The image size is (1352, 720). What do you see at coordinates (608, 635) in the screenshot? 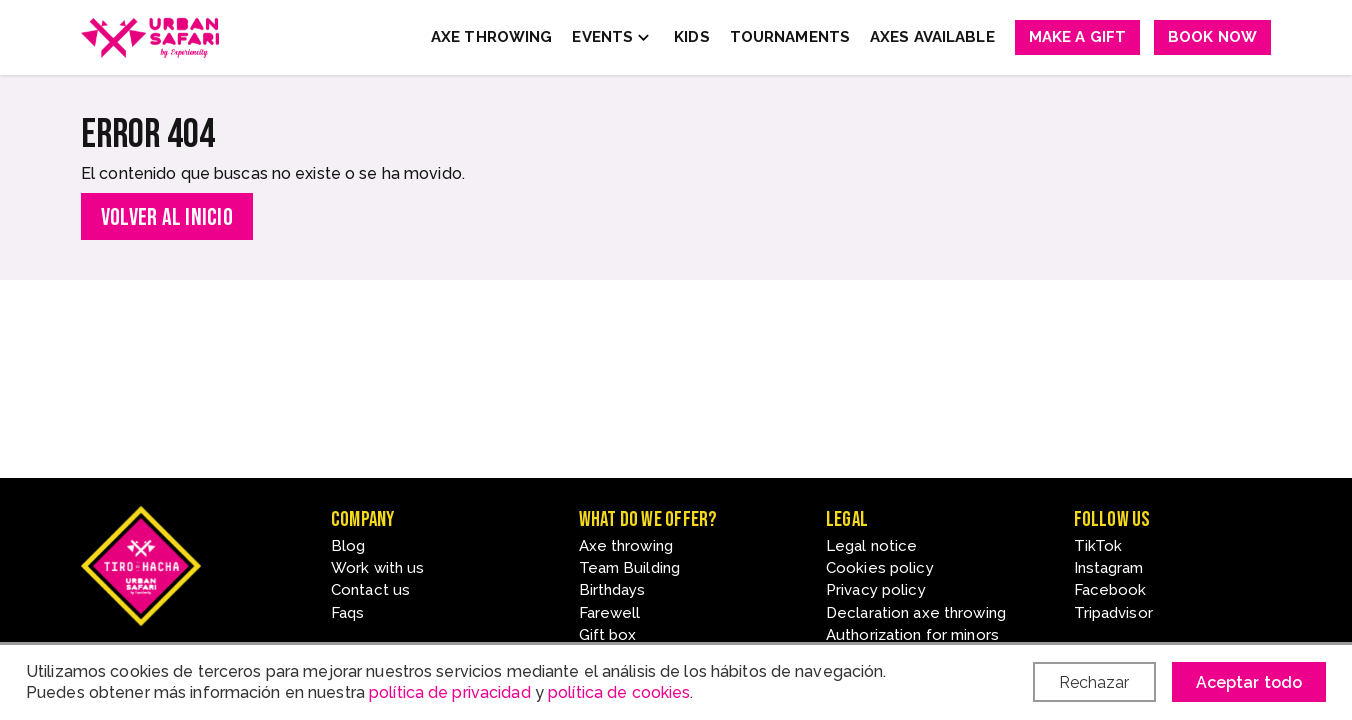
I see `Gift box` at bounding box center [608, 635].